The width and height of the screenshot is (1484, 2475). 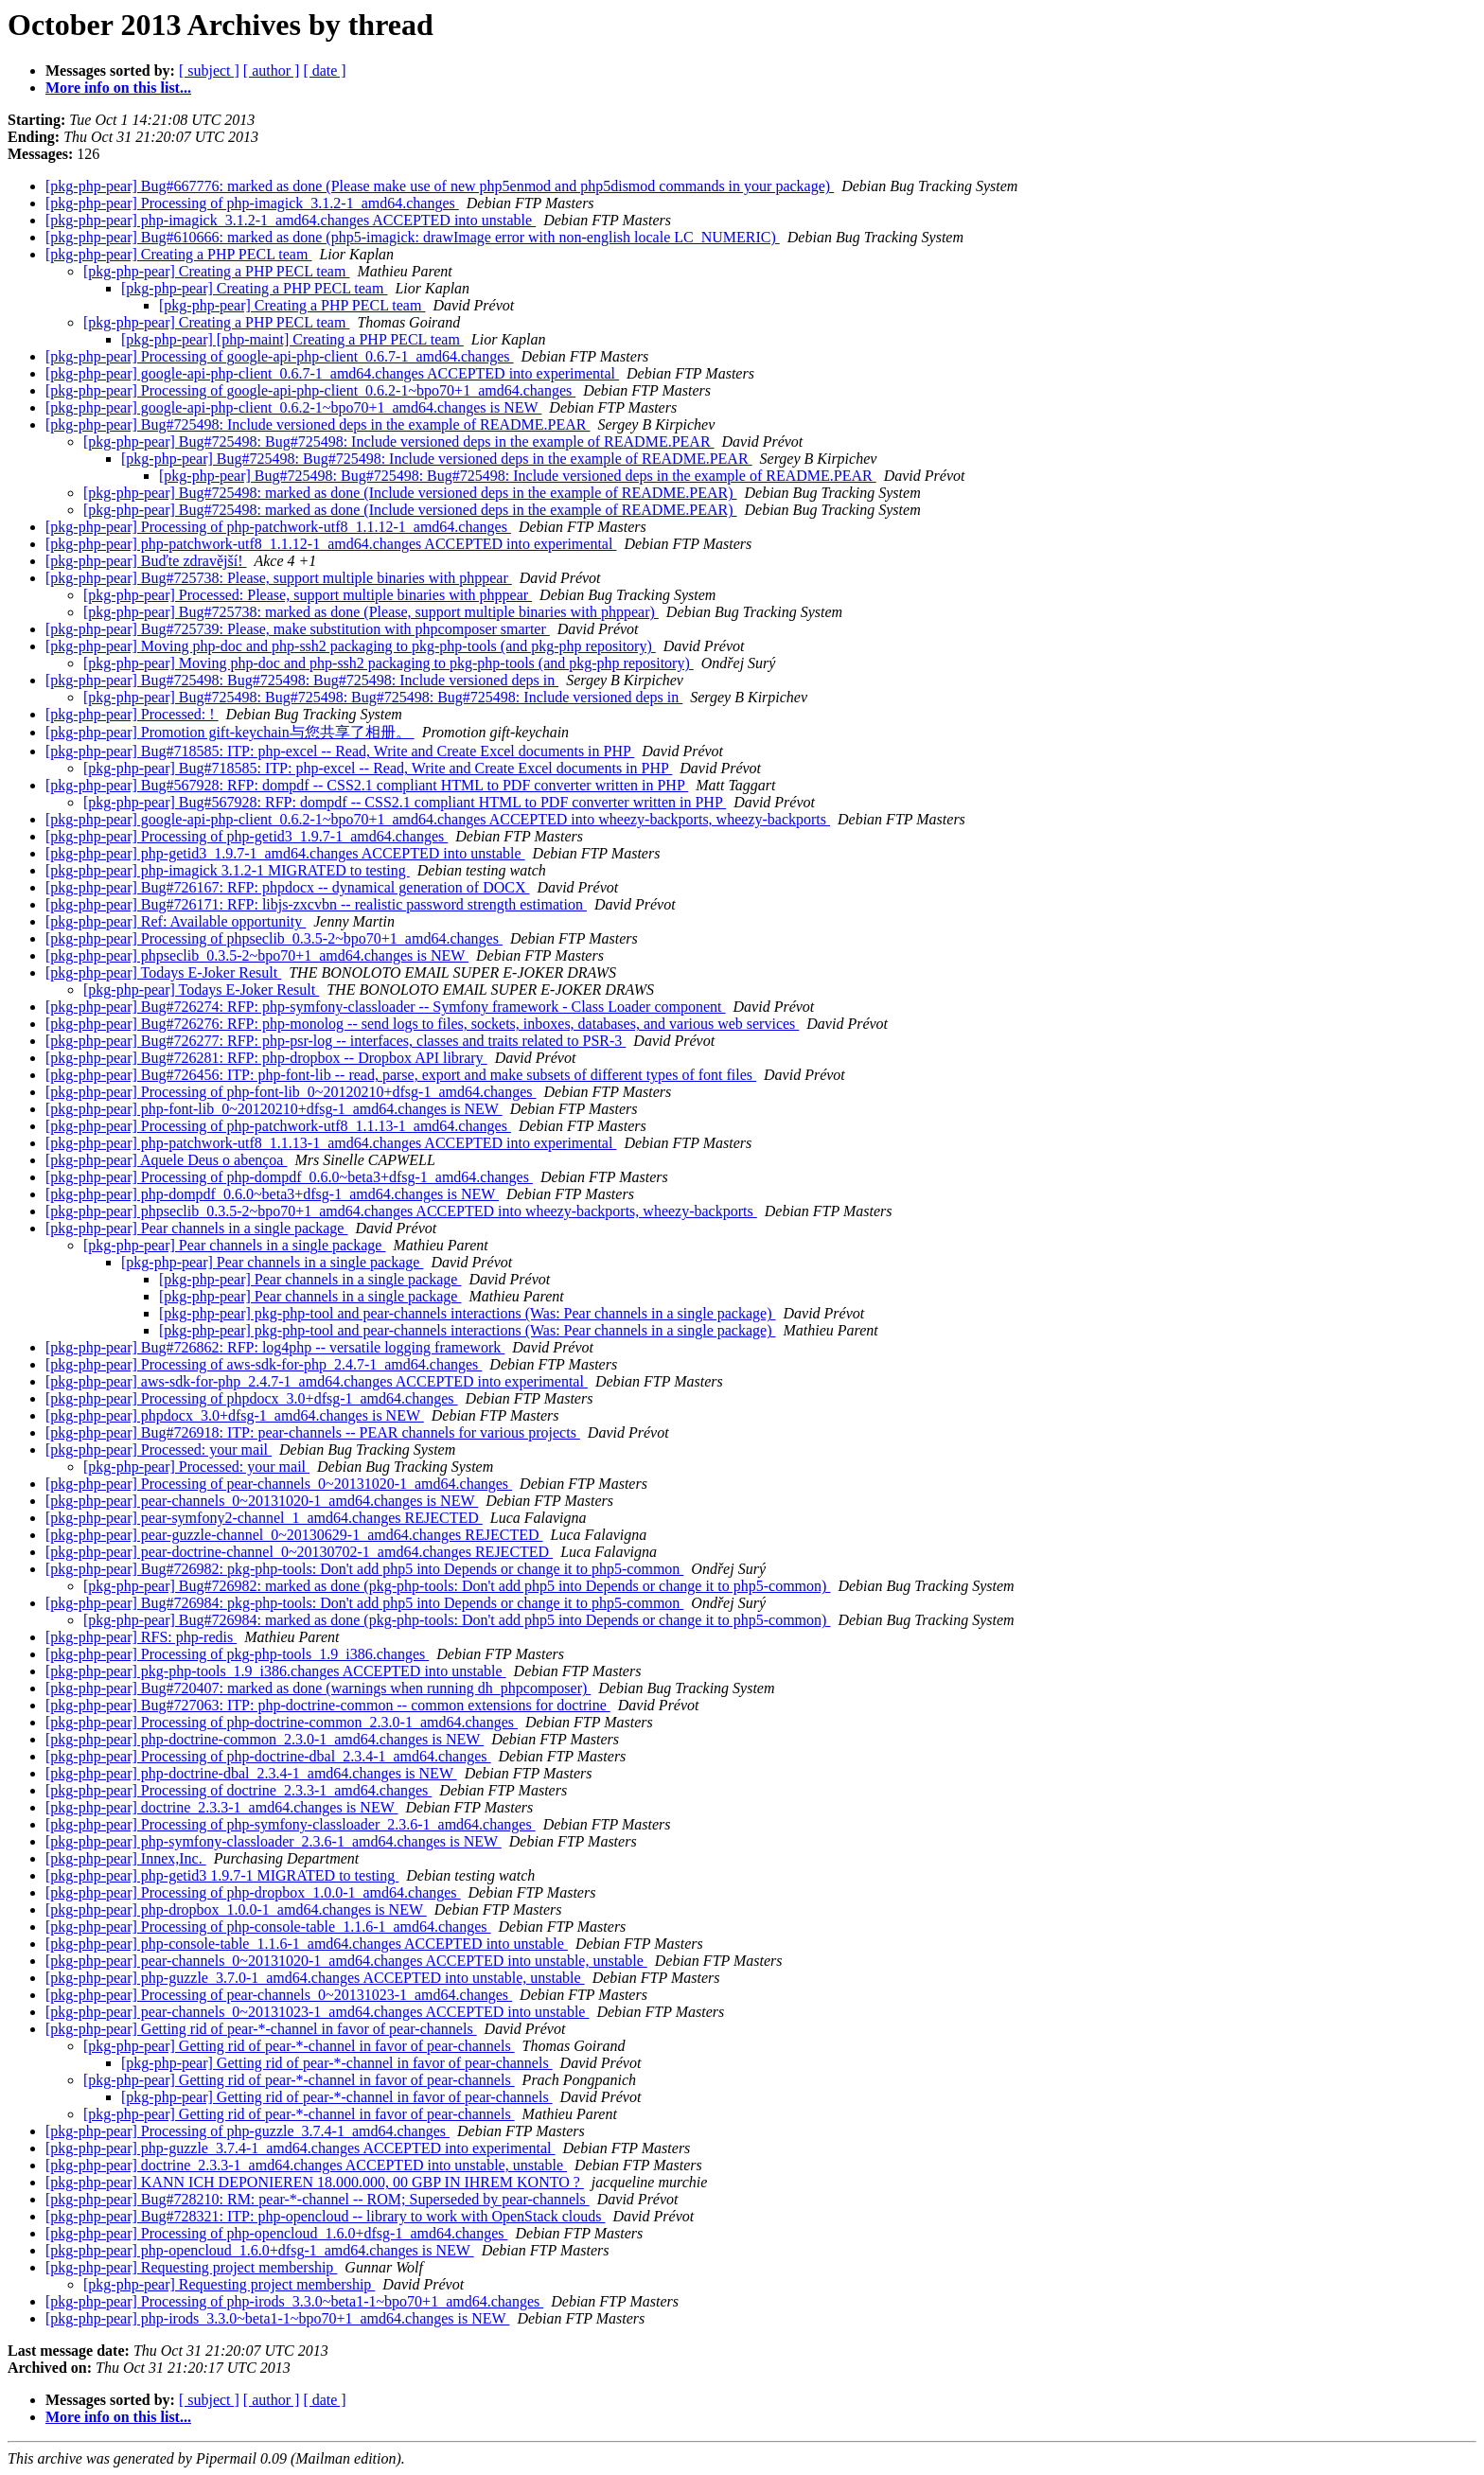 I want to click on [pkg-php-pear] Processing of doctrine_2.3.3-1_amd64.changes, so click(x=238, y=1790).